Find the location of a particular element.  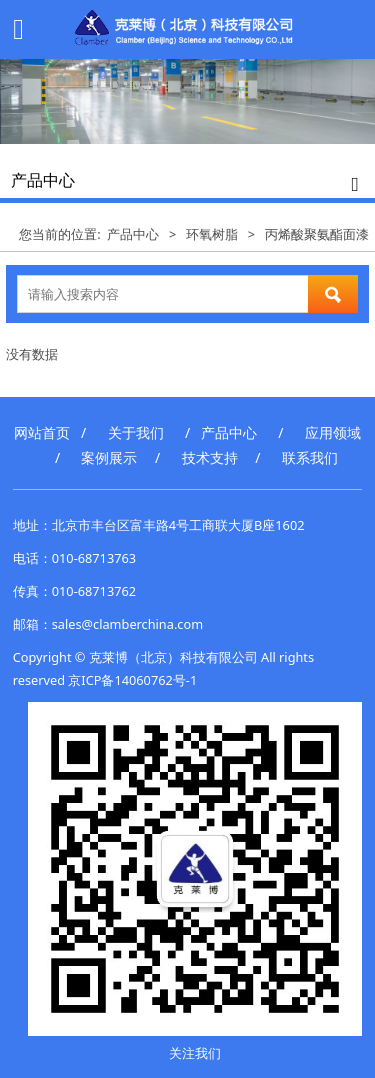

联系我们 is located at coordinates (310, 457).